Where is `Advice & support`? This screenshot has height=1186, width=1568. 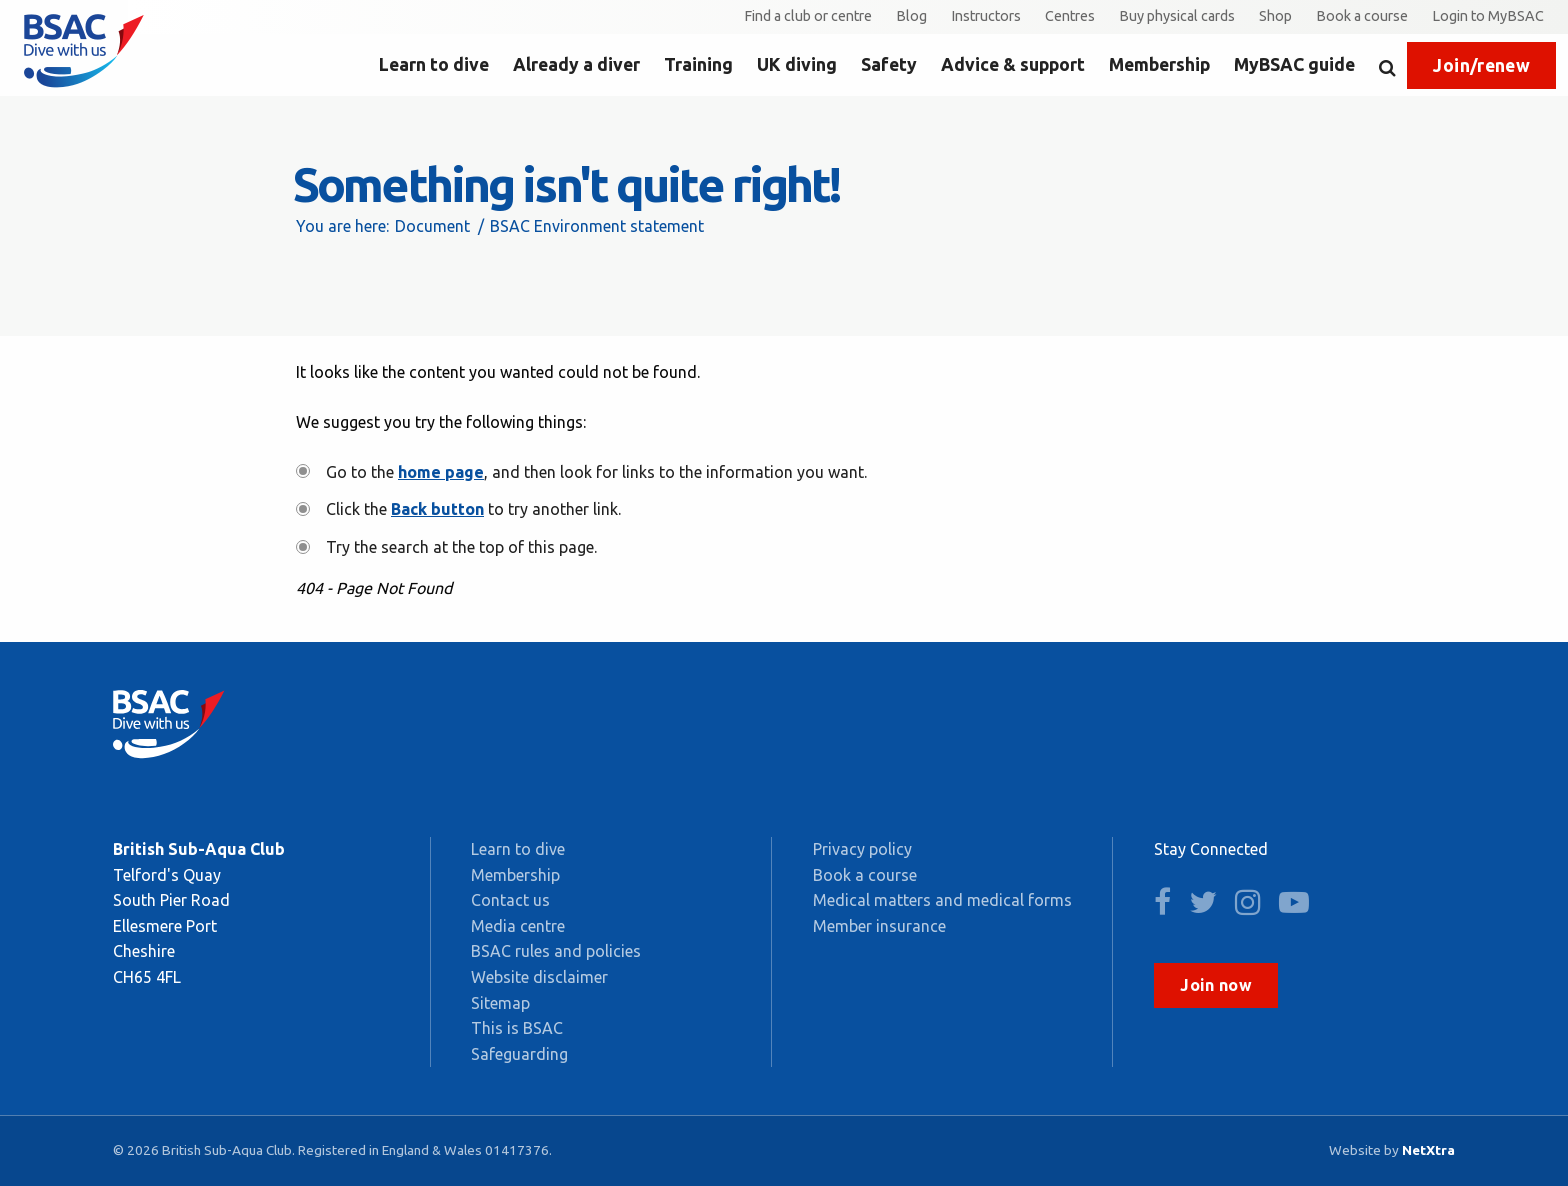
Advice & support is located at coordinates (1013, 64).